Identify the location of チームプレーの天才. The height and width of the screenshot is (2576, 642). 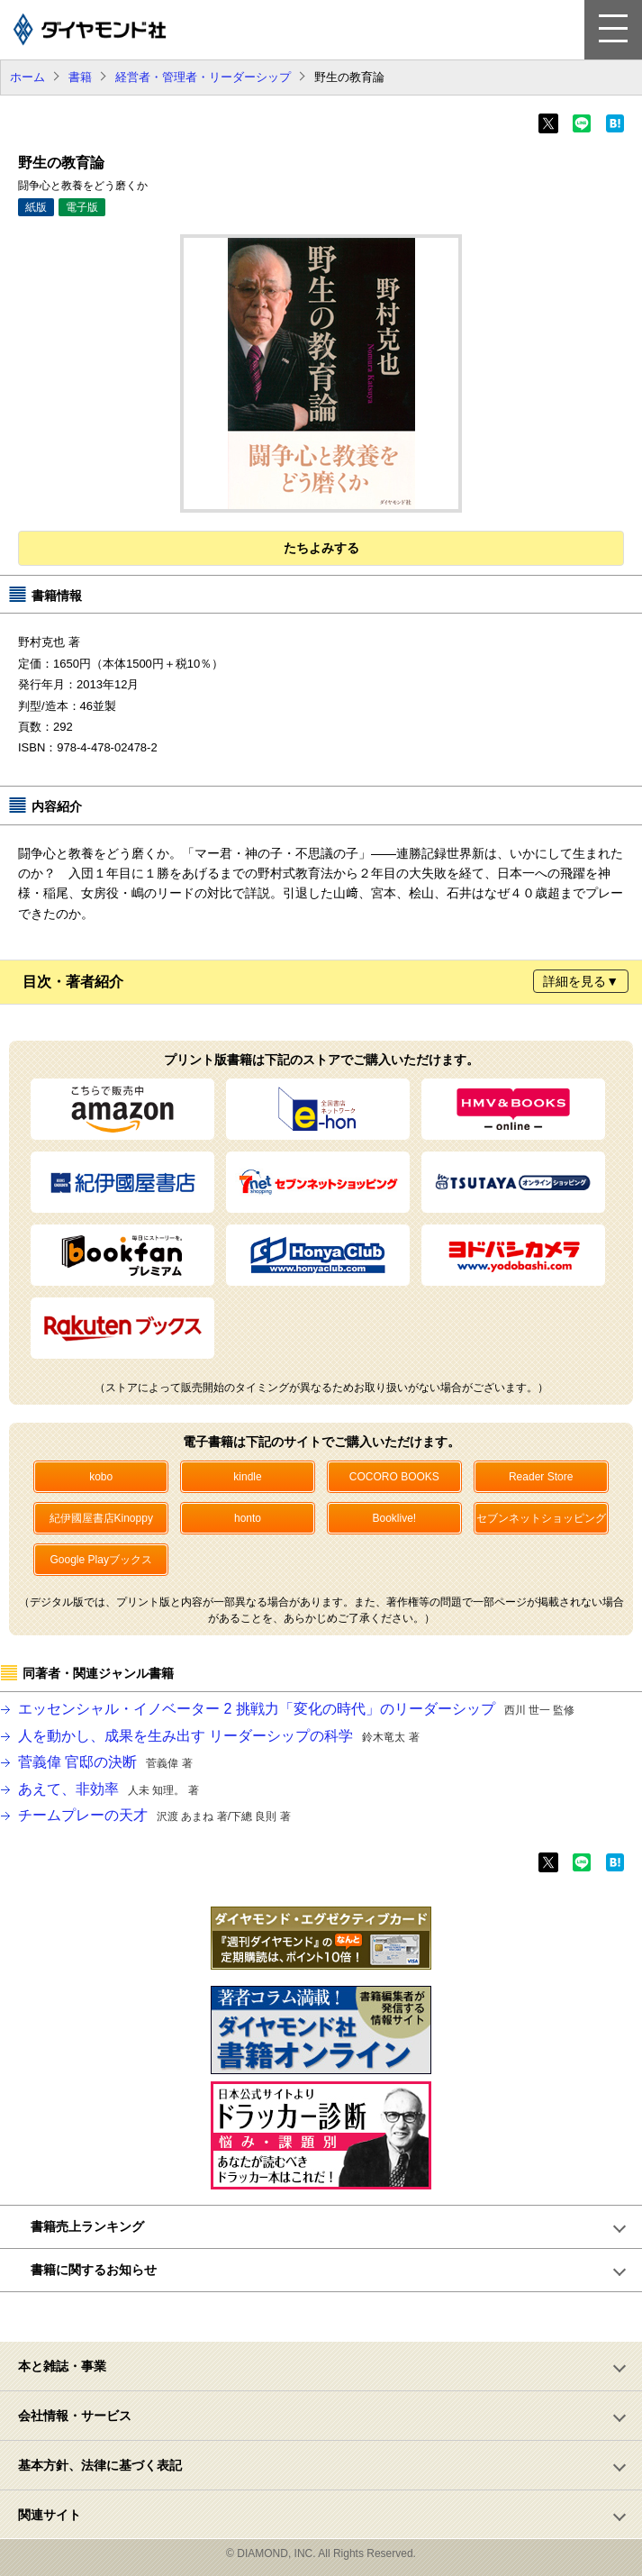
(154, 1815).